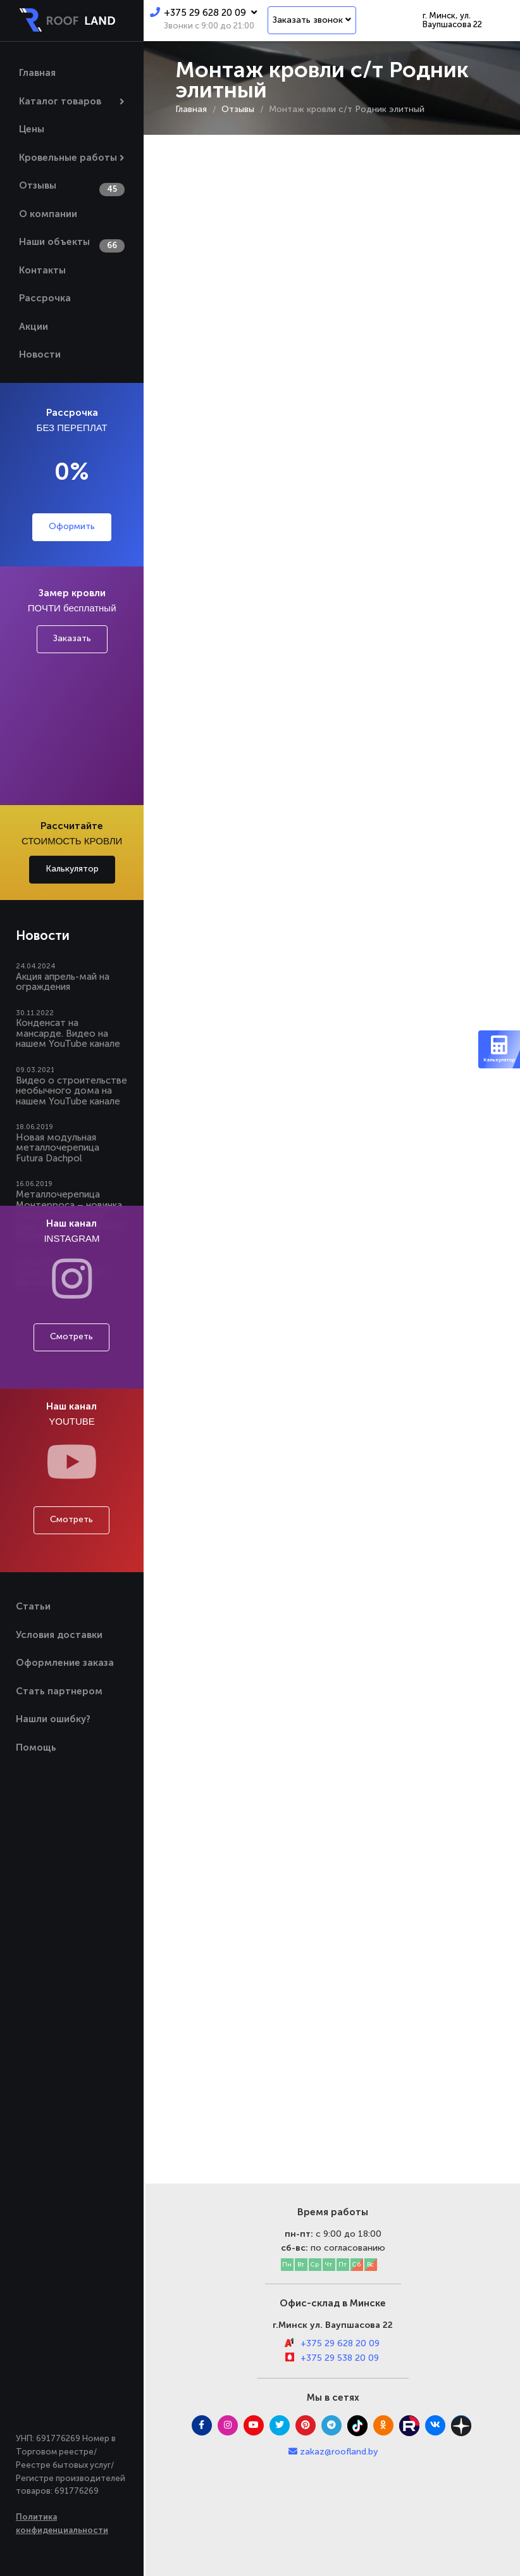 The width and height of the screenshot is (520, 2576). Describe the element at coordinates (54, 241) in the screenshot. I see `Наши объекты` at that location.